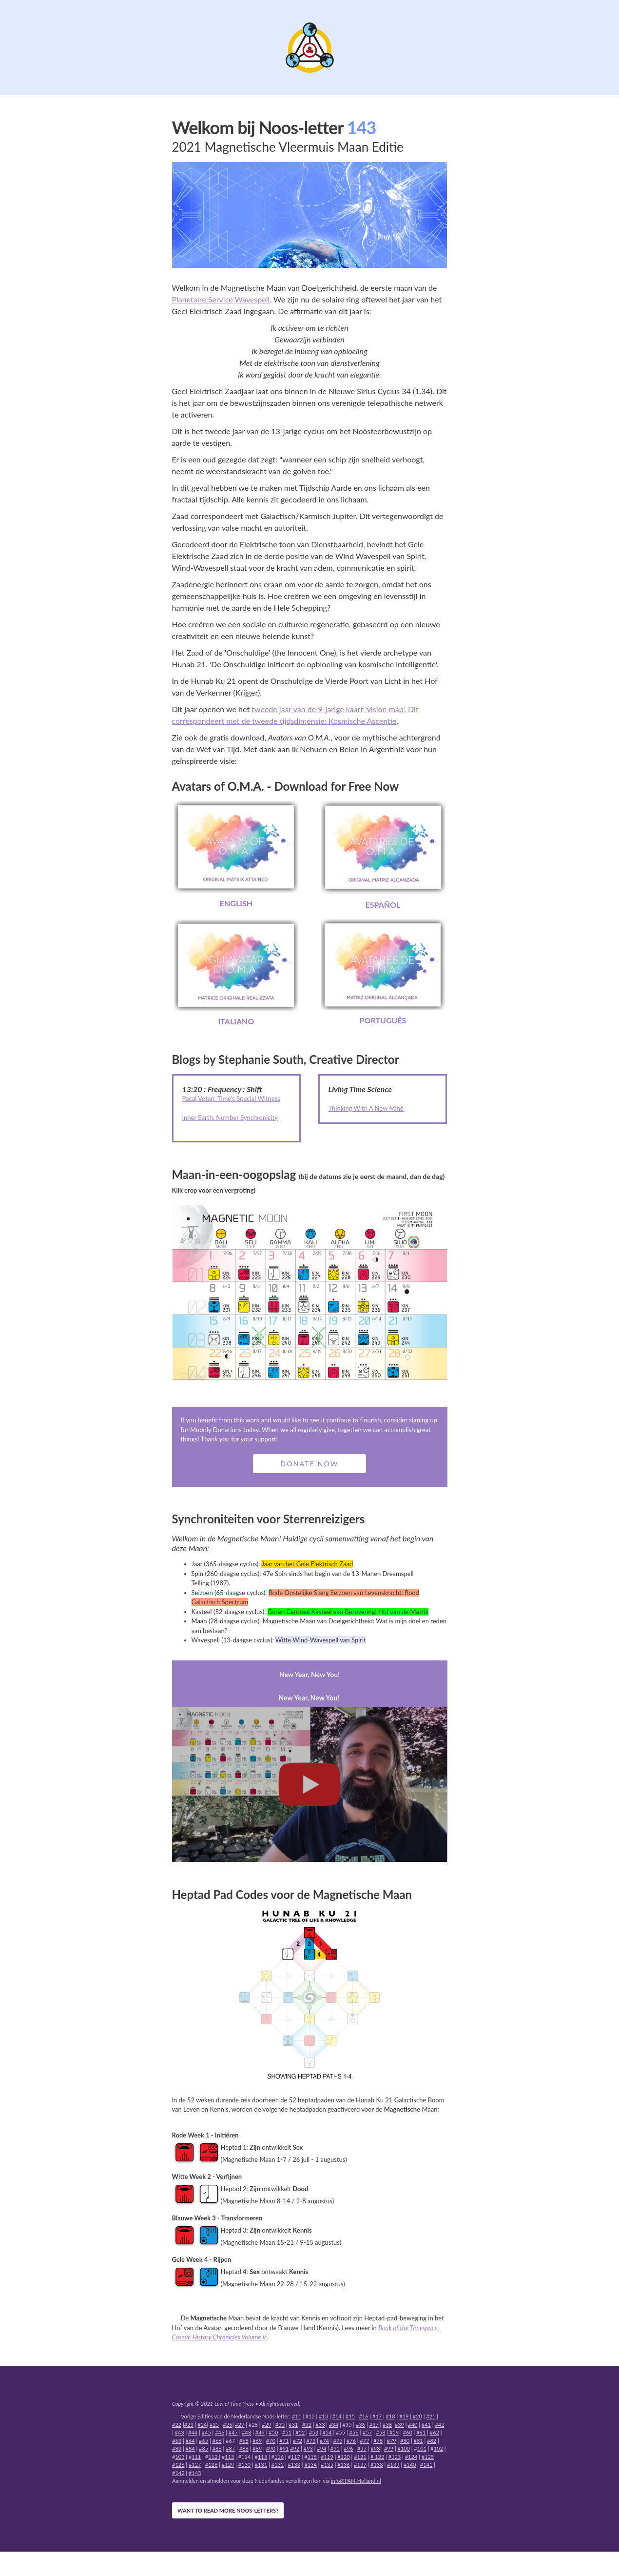 This screenshot has width=619, height=2576. Describe the element at coordinates (176, 2440) in the screenshot. I see `#63` at that location.